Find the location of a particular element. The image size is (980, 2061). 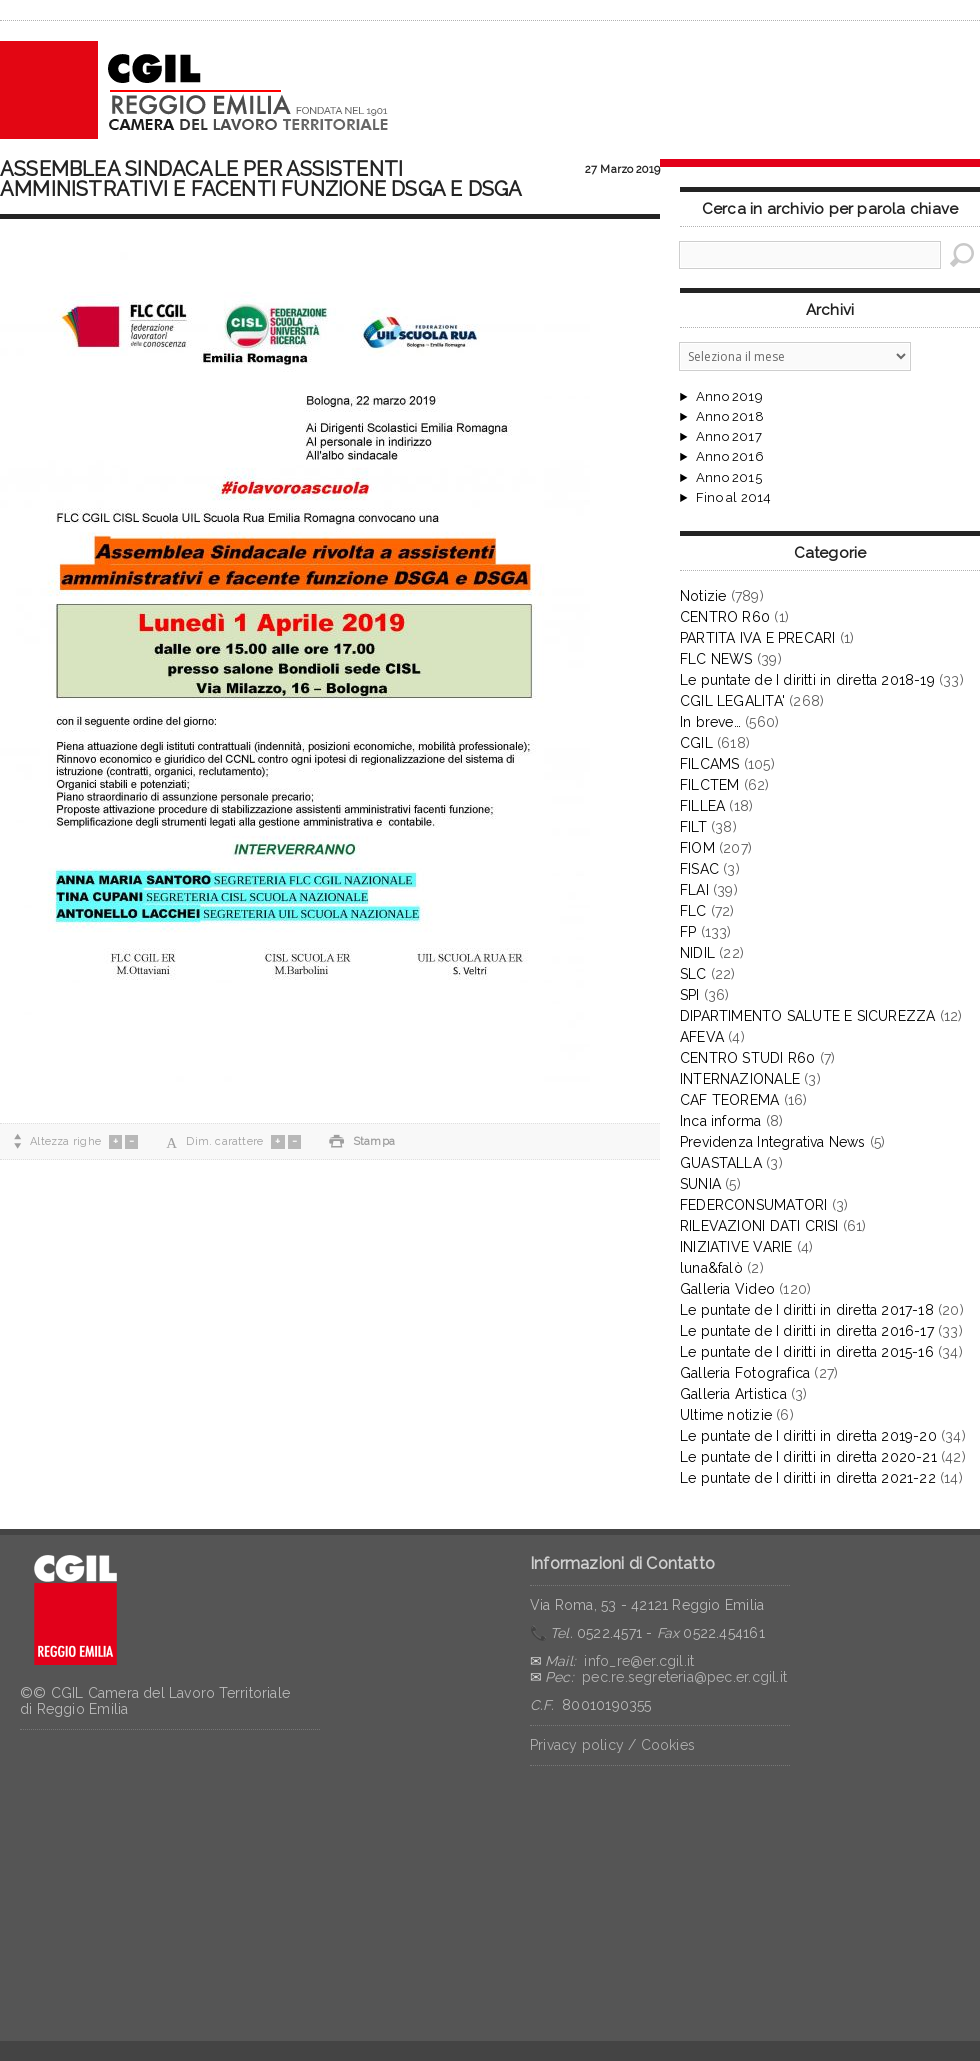

RILEVAZIONI DATI CRISI is located at coordinates (759, 1226).